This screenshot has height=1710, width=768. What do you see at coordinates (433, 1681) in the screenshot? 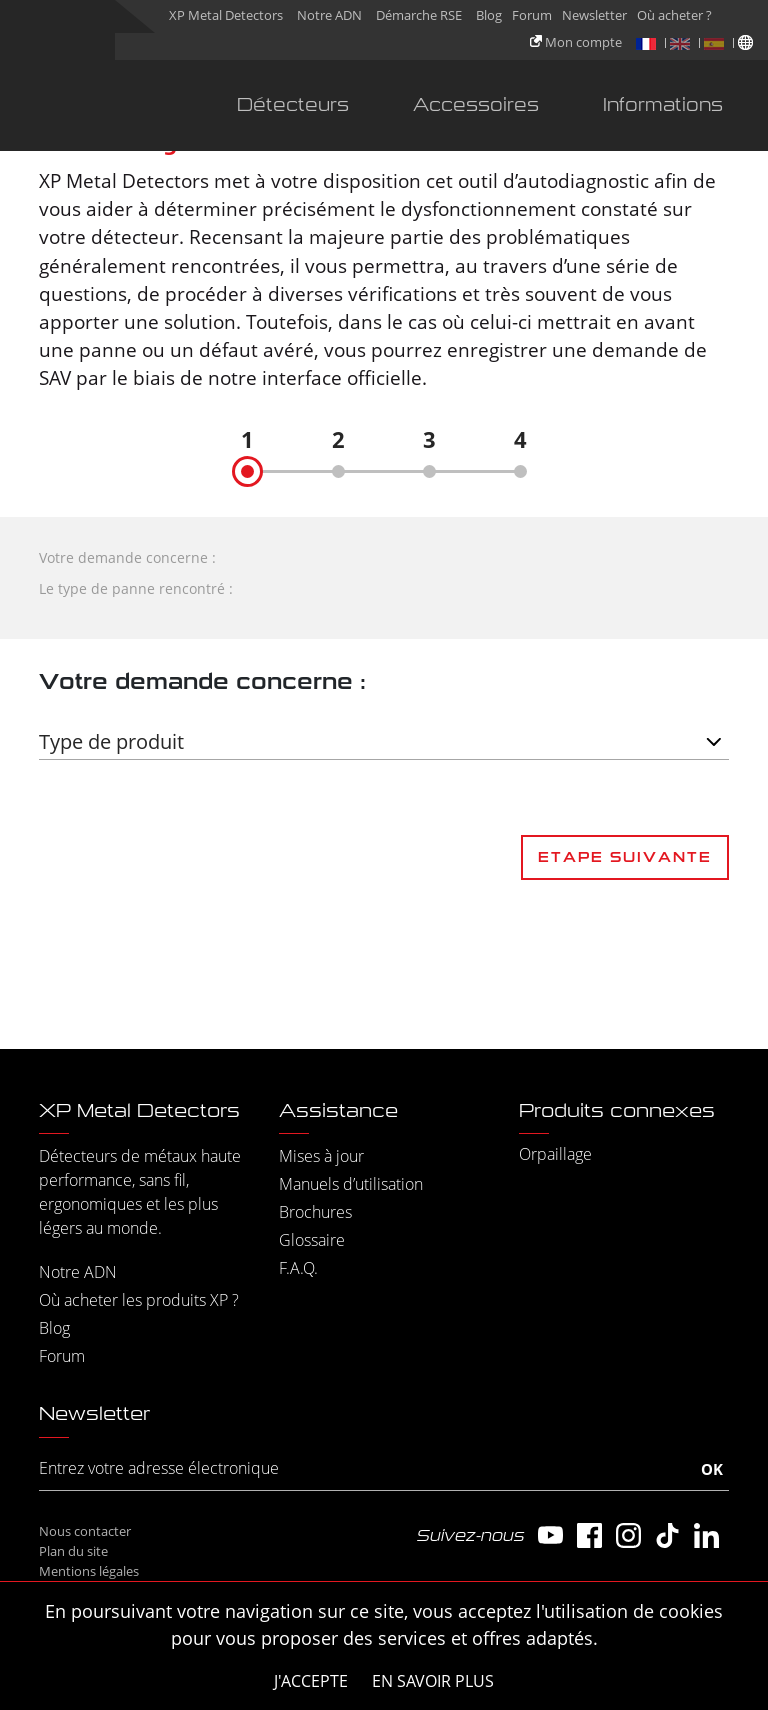
I see `En savoir plus` at bounding box center [433, 1681].